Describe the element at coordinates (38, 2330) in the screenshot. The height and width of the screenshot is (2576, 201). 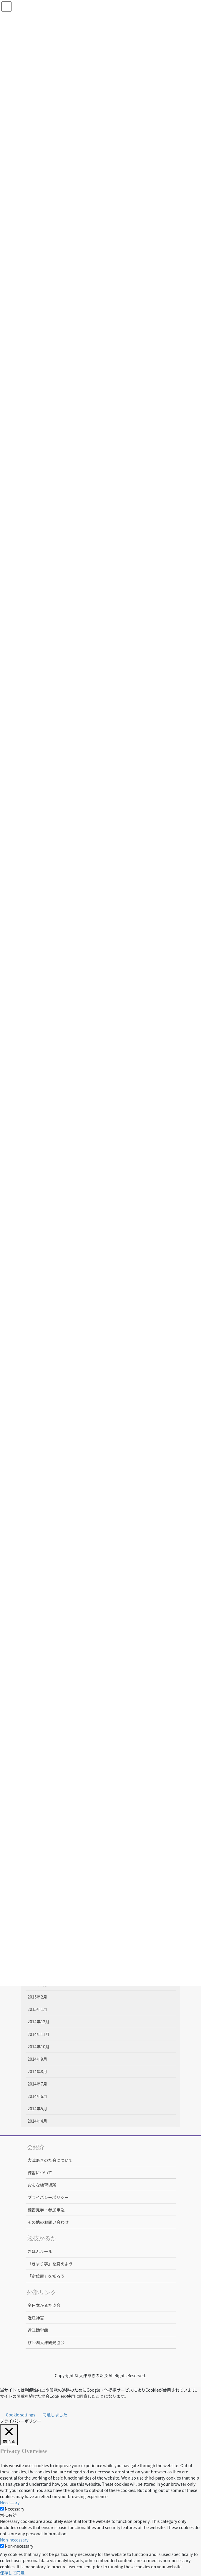
I see `近江勧学館` at that location.